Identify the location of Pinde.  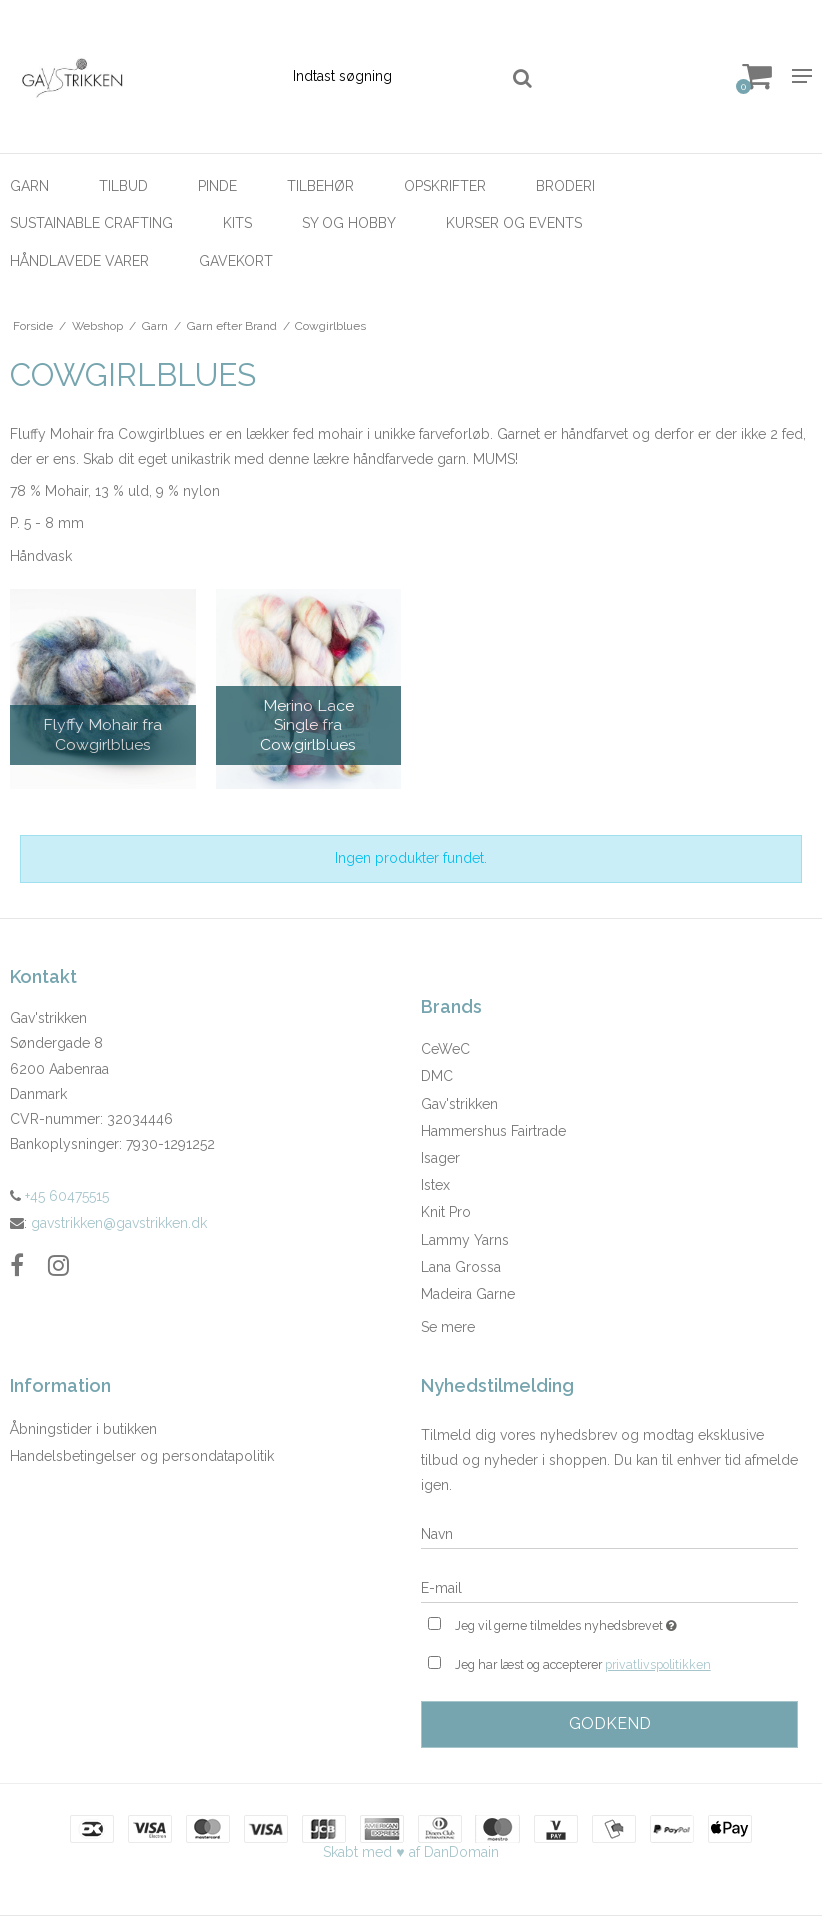
(217, 186).